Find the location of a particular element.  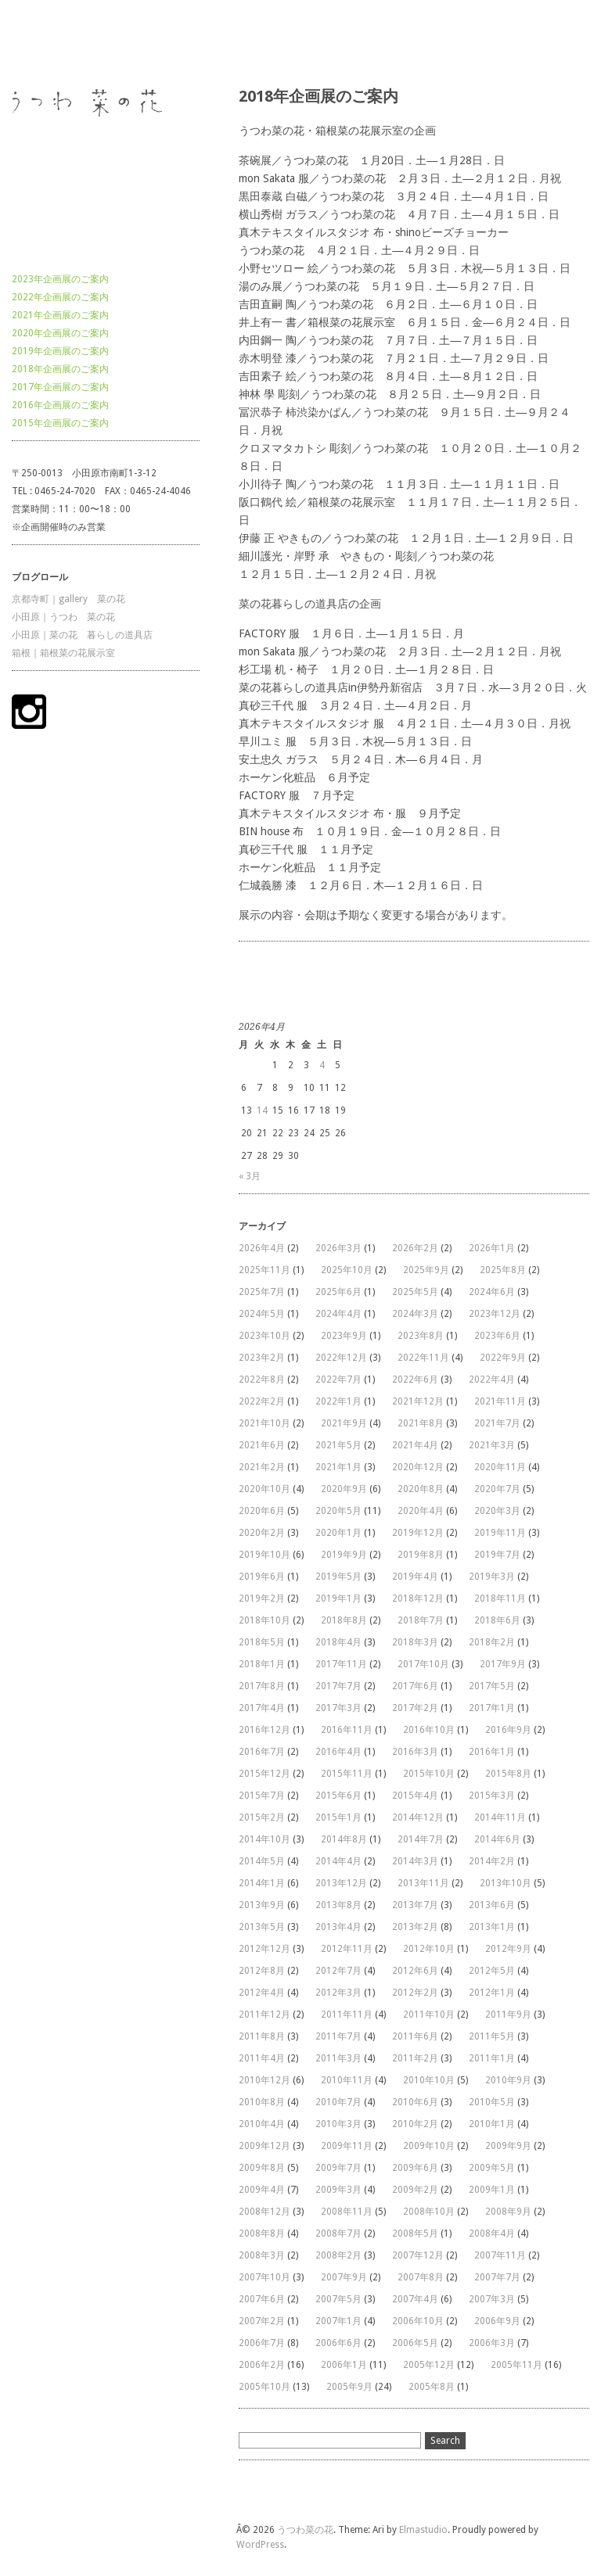

2020年5月 is located at coordinates (338, 1510).